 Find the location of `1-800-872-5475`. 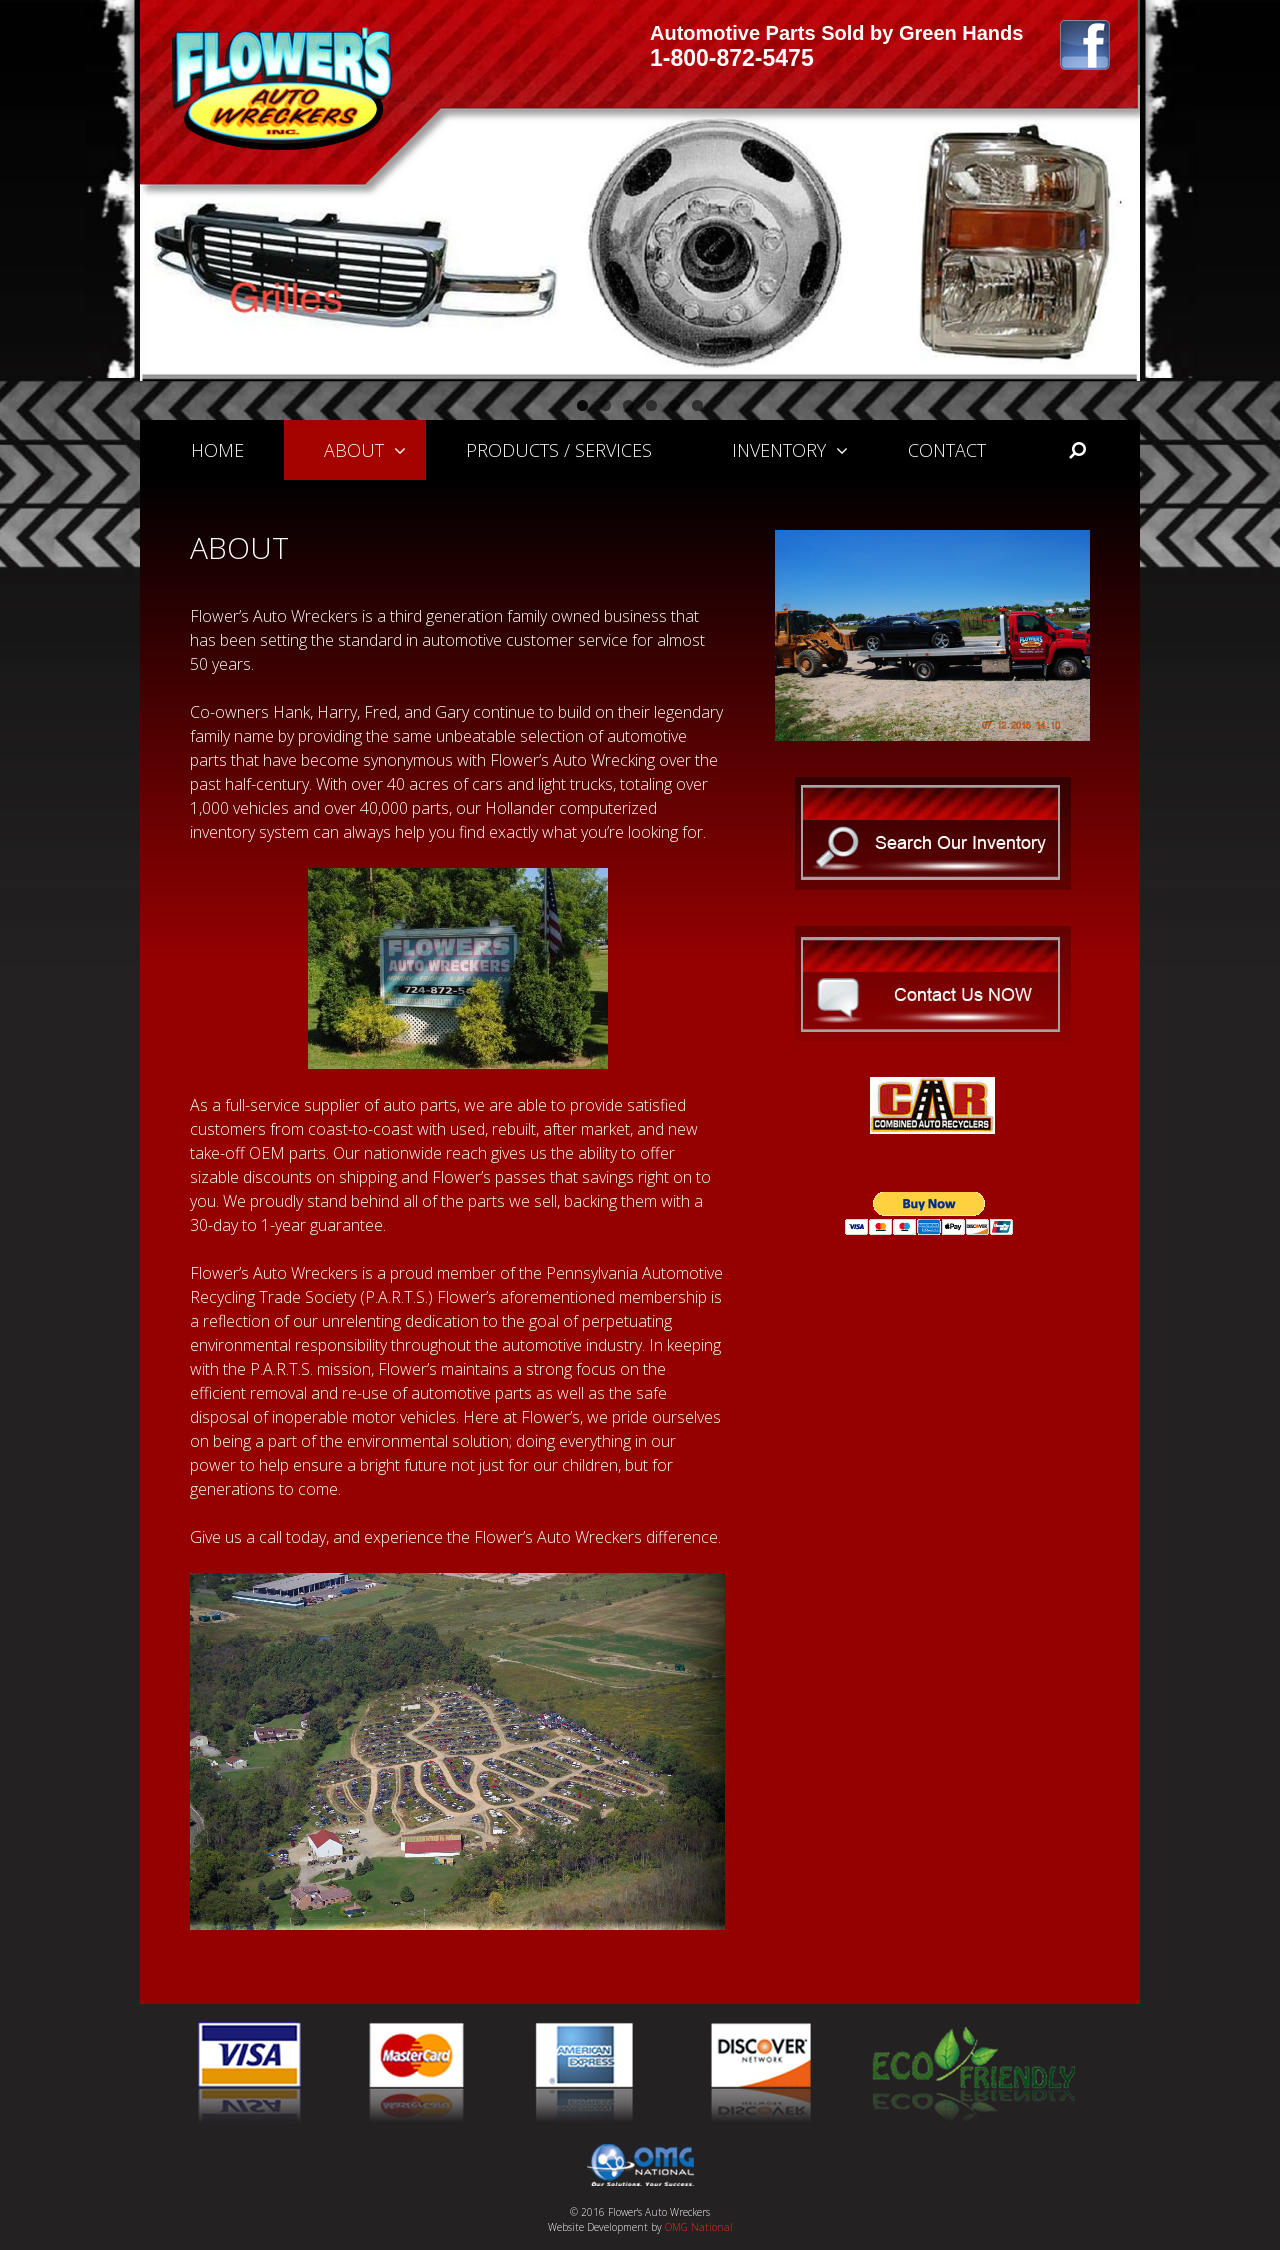

1-800-872-5475 is located at coordinates (732, 58).